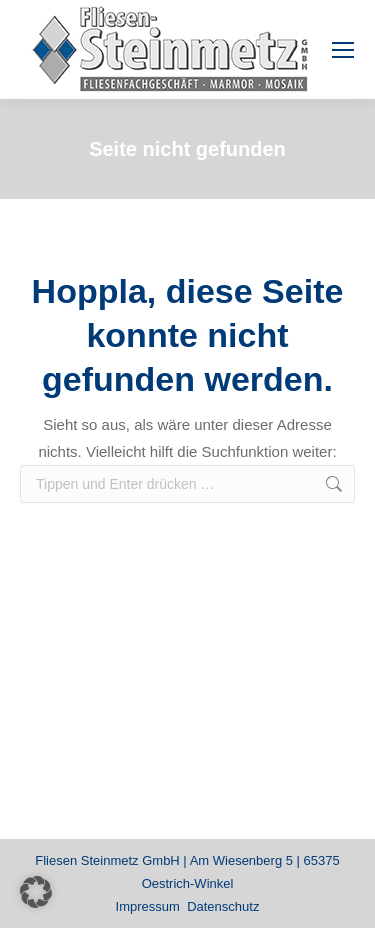  Describe the element at coordinates (343, 50) in the screenshot. I see `[Mobile menu icon]` at that location.